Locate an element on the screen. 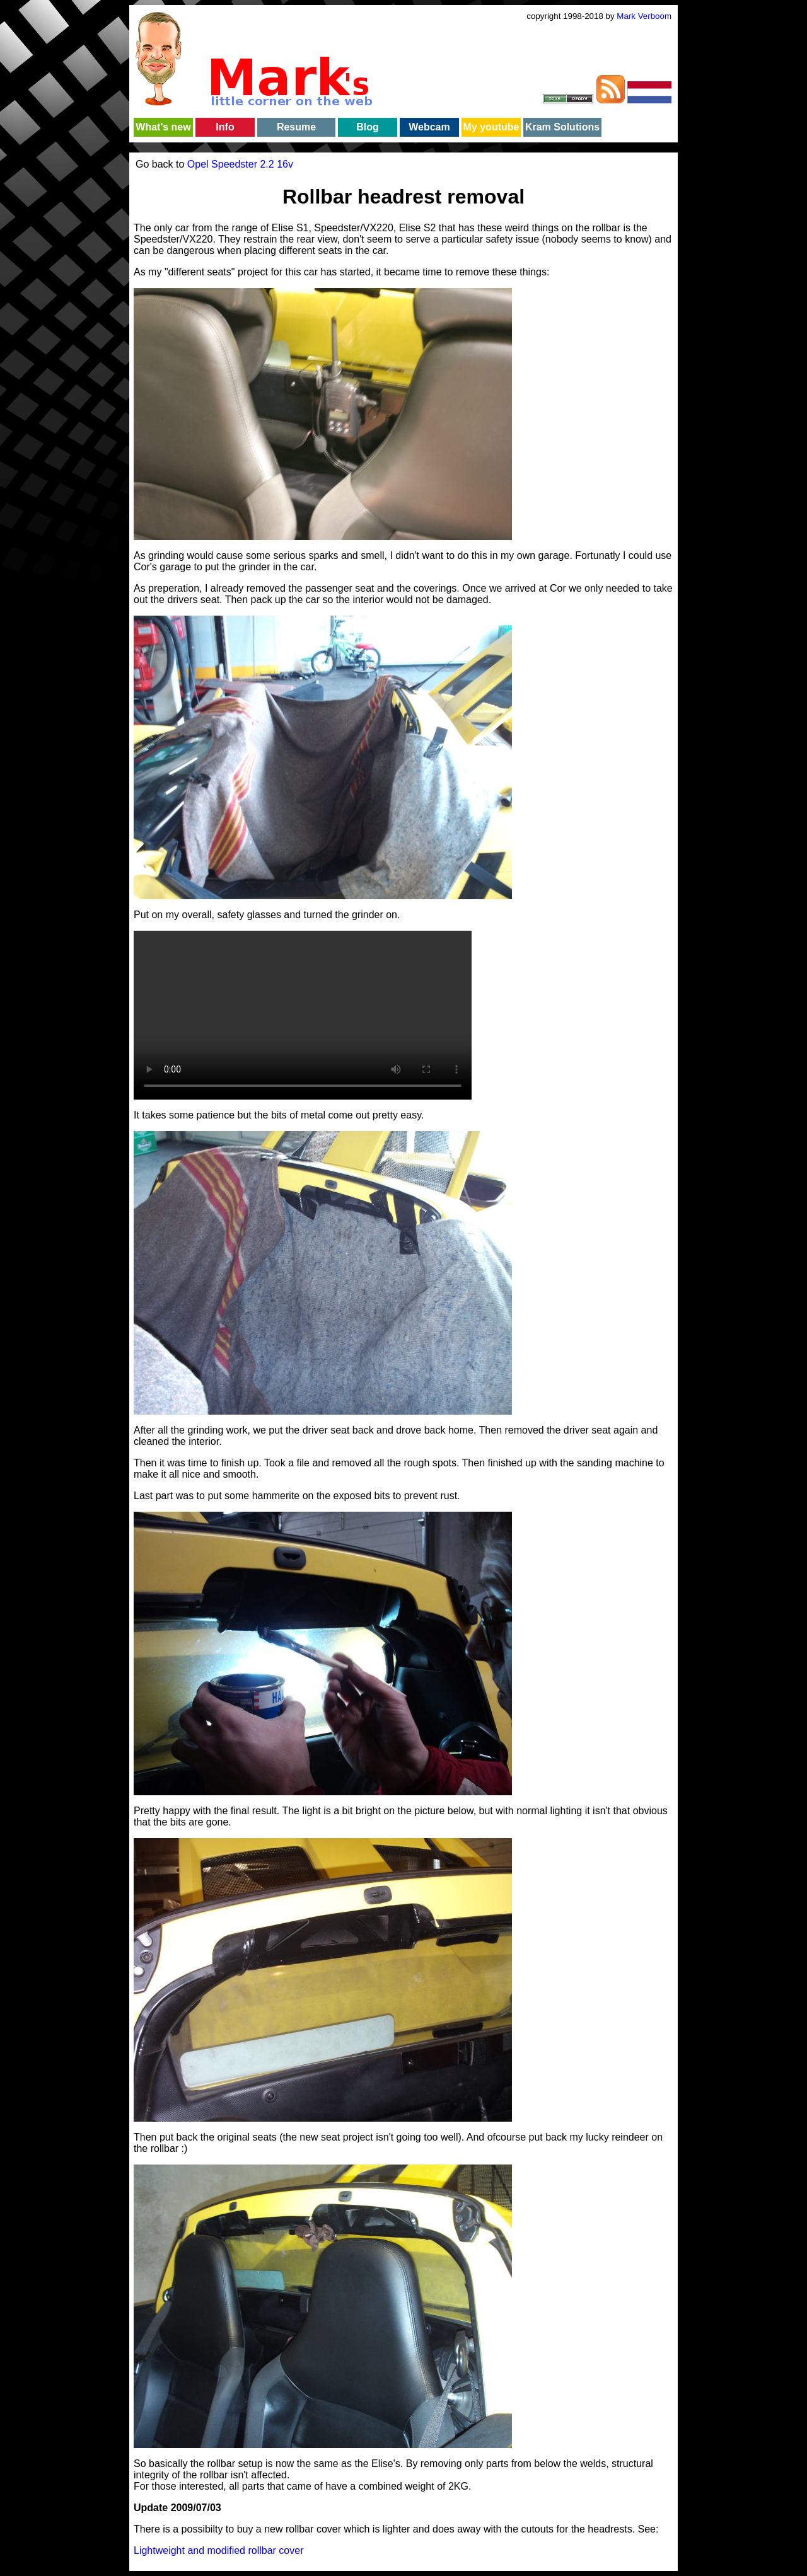 The width and height of the screenshot is (807, 2576). Resume is located at coordinates (296, 127).